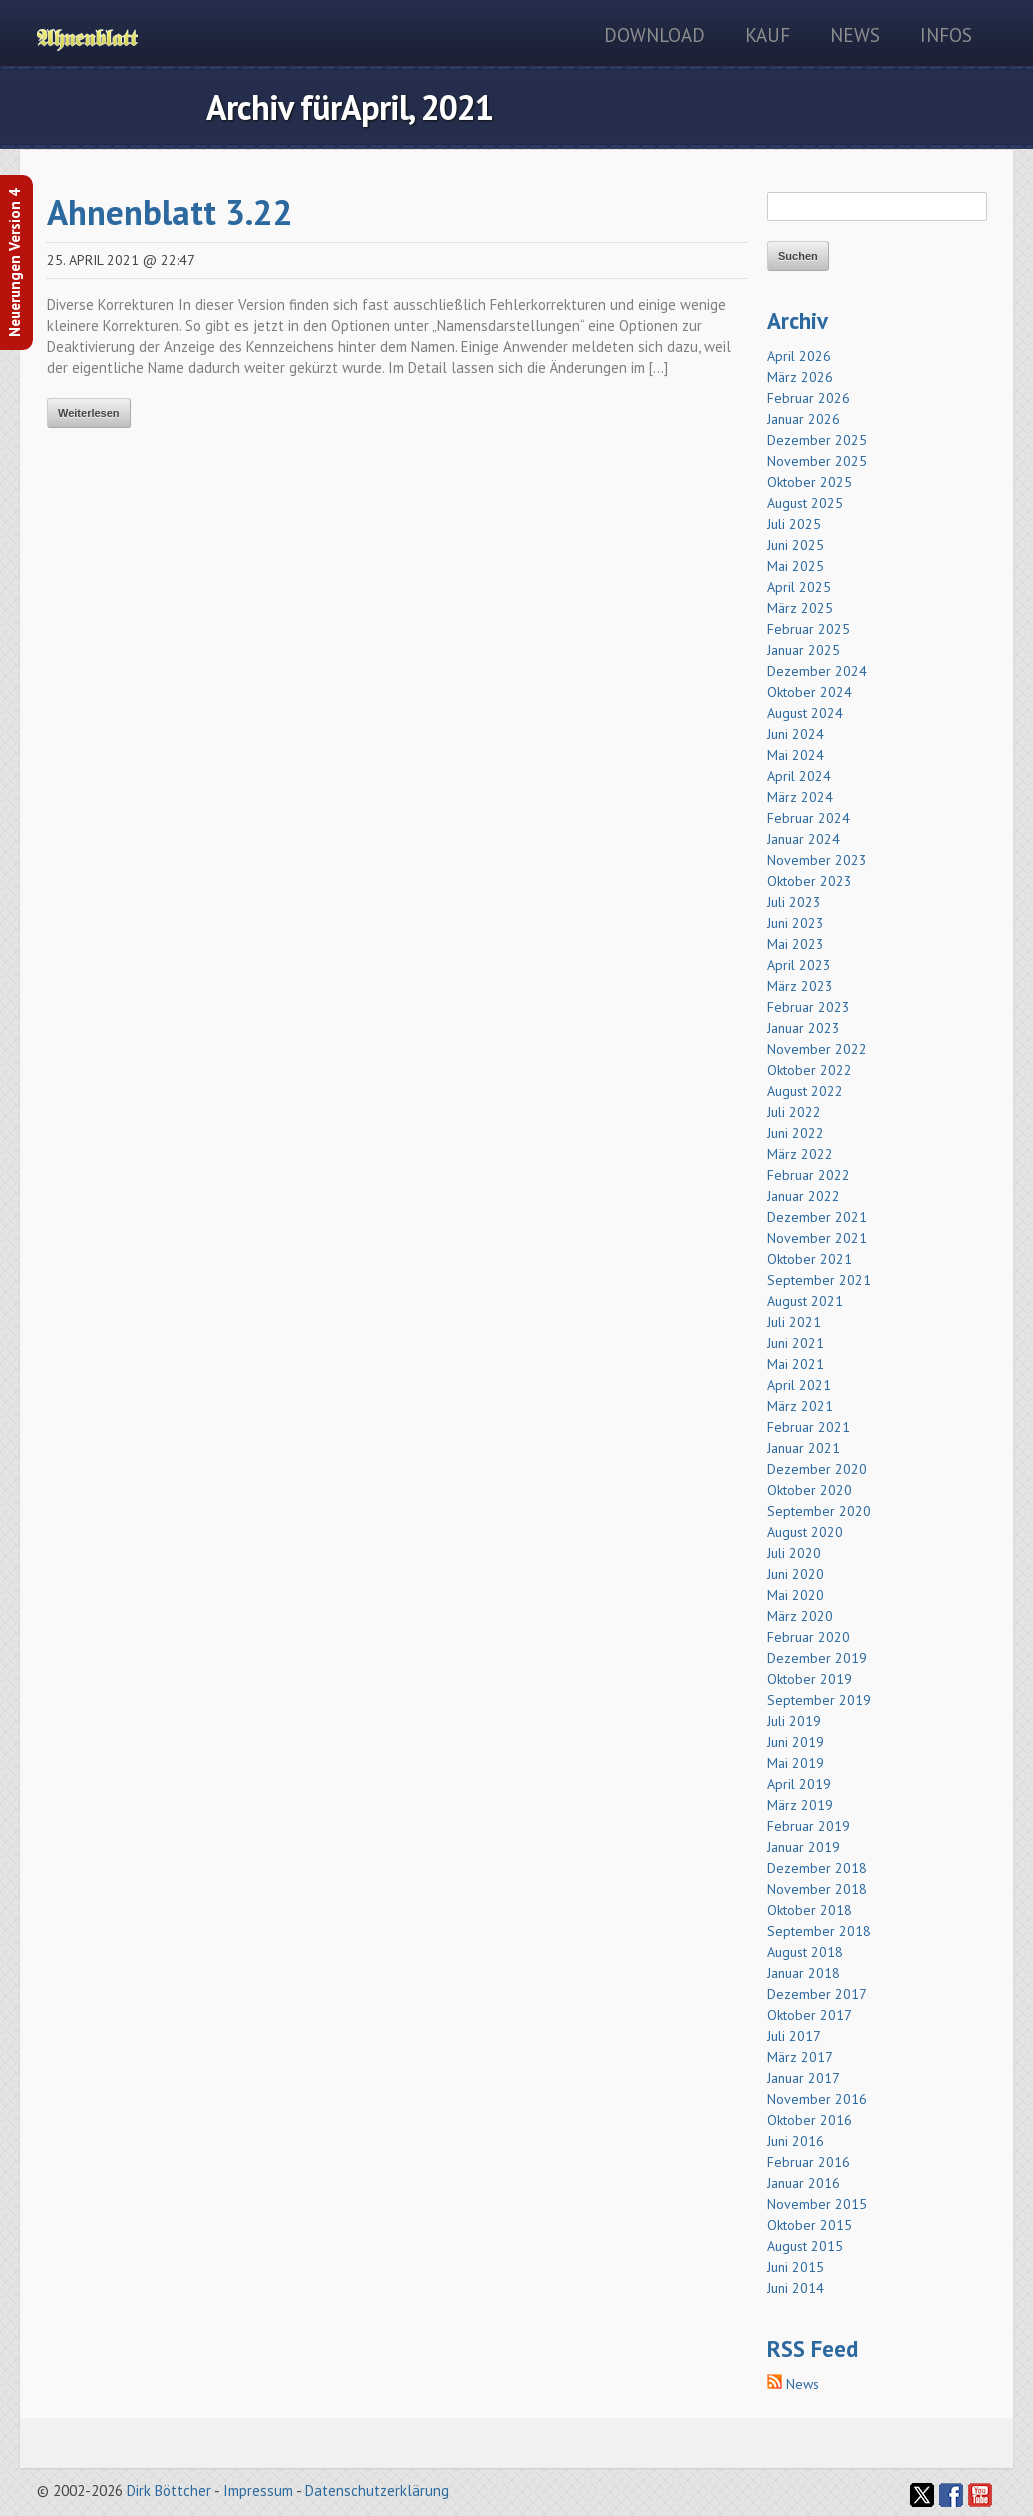  What do you see at coordinates (800, 2057) in the screenshot?
I see `März 2017` at bounding box center [800, 2057].